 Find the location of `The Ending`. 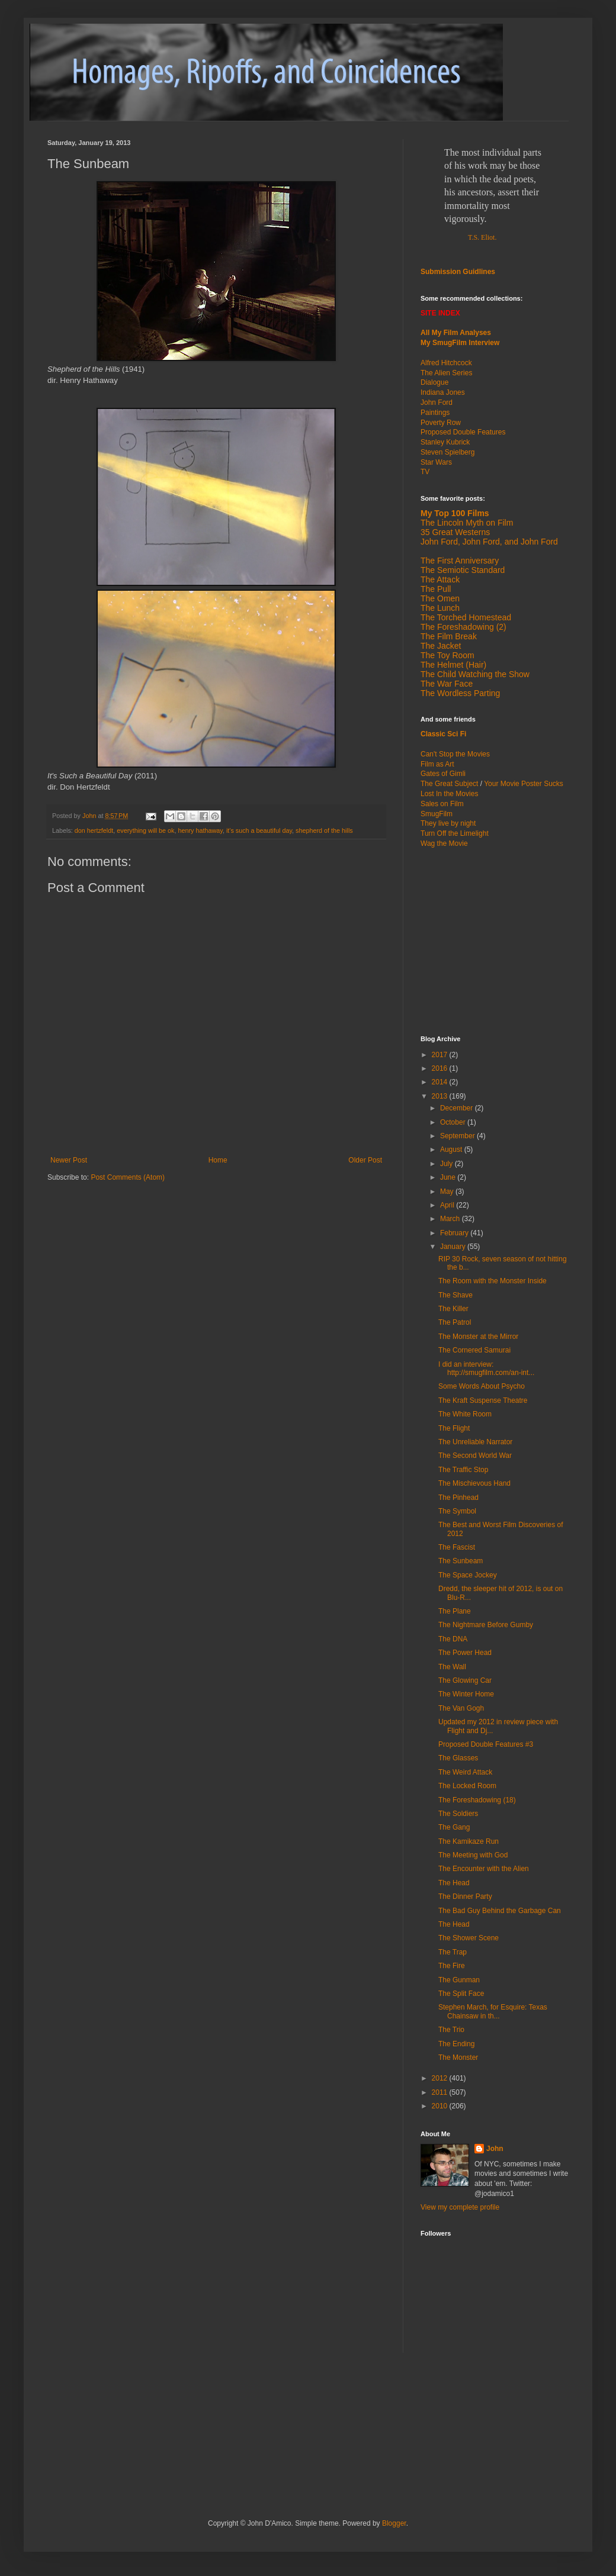

The Ending is located at coordinates (456, 2044).